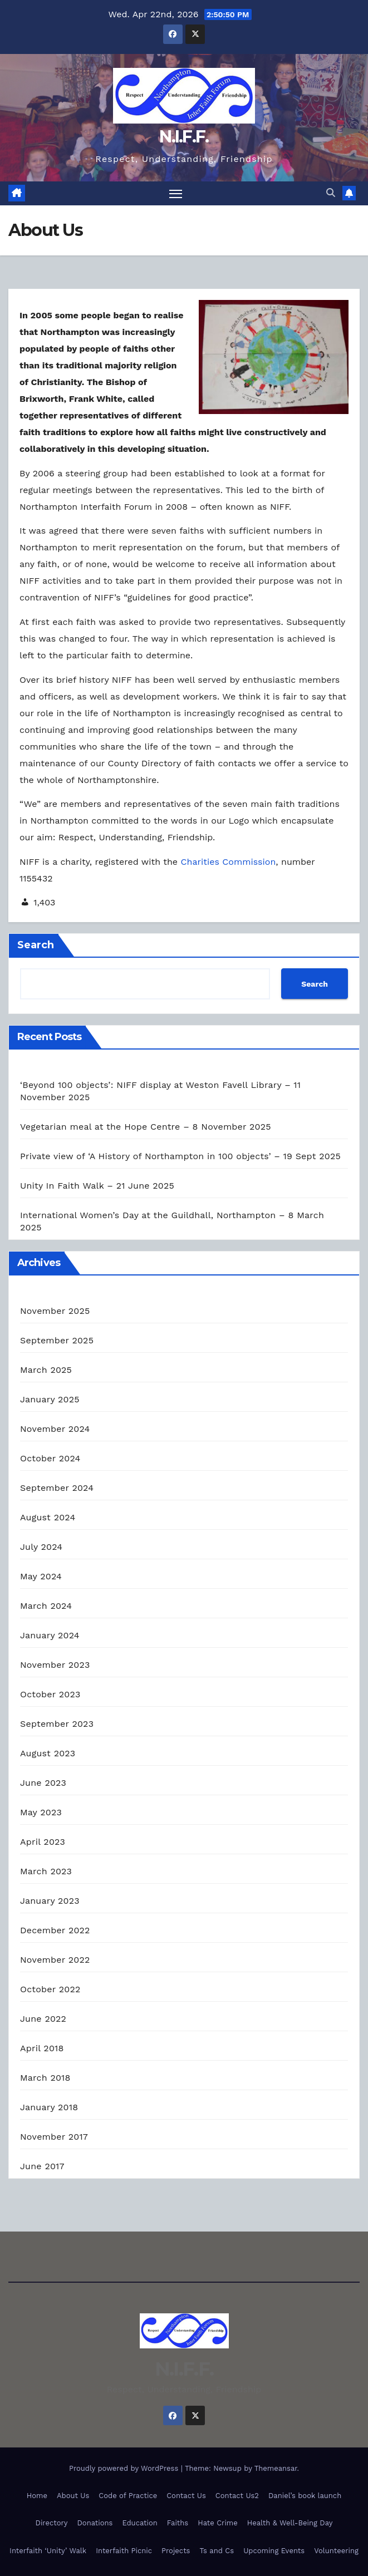  I want to click on June 2022, so click(43, 2019).